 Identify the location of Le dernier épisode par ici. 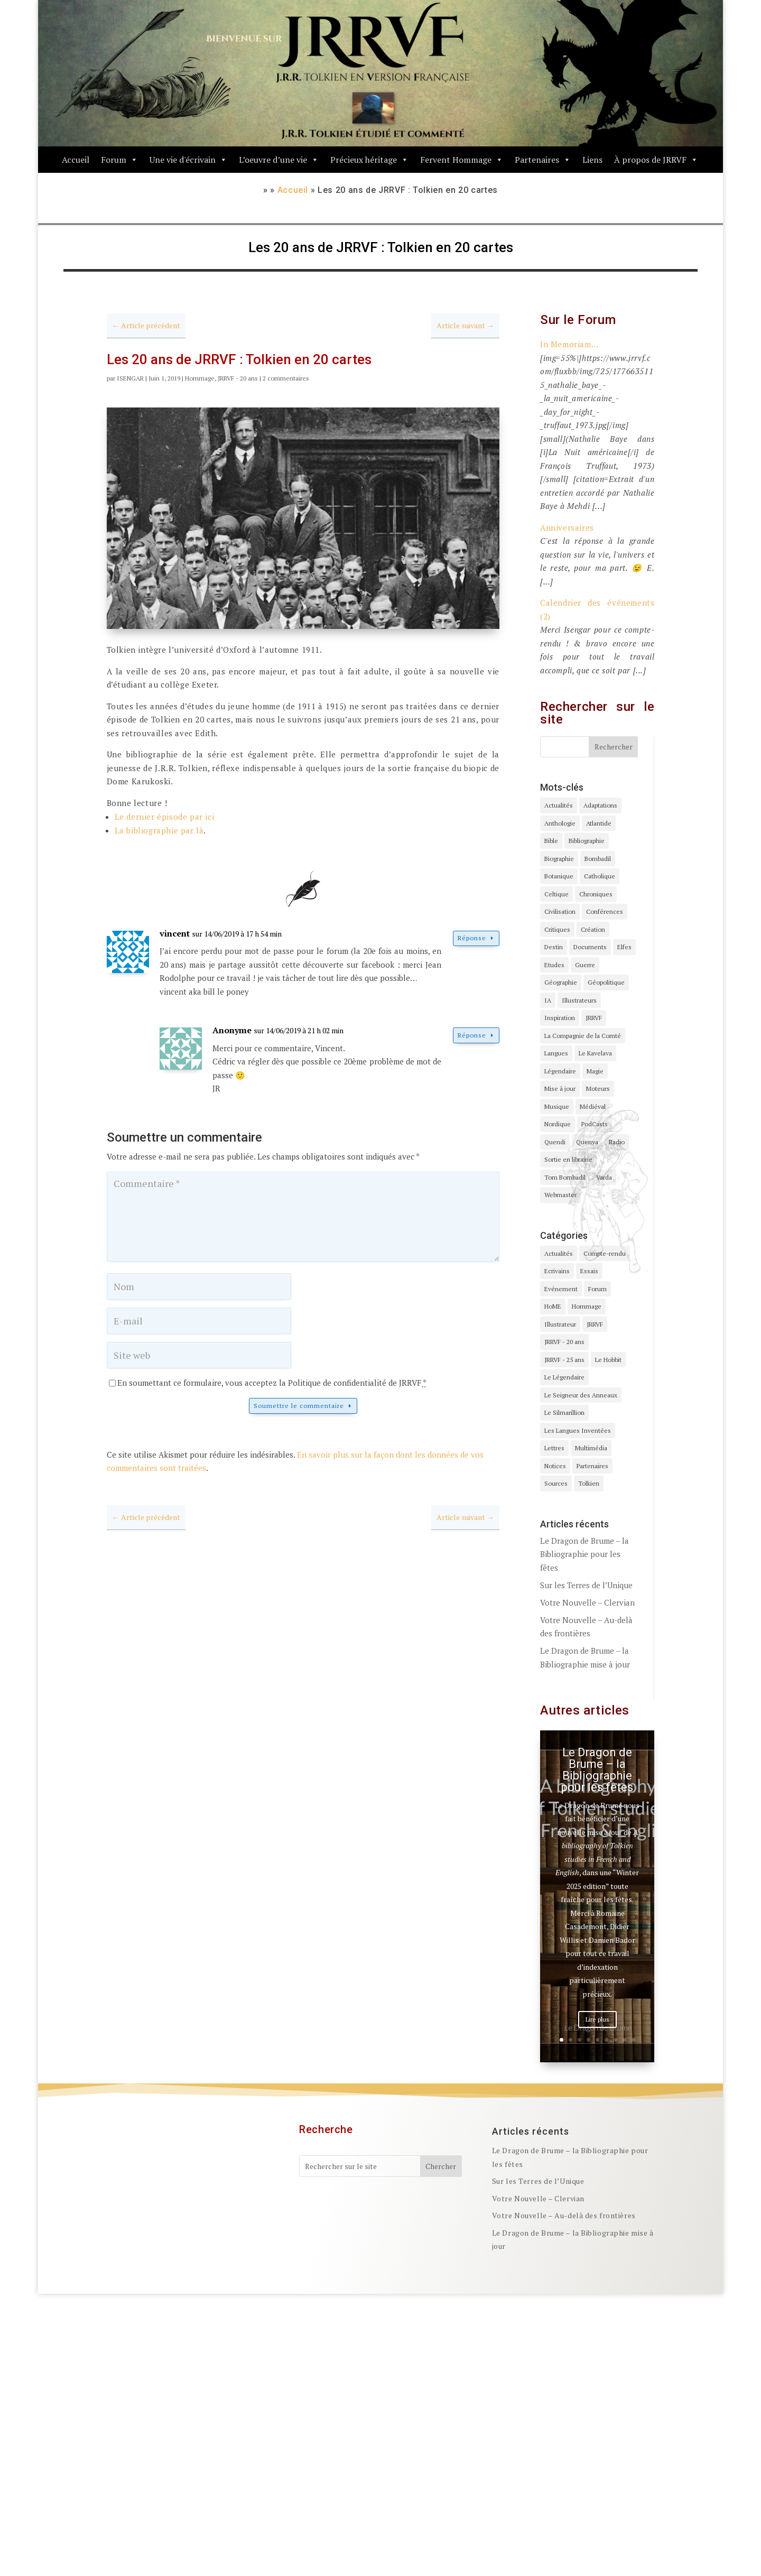
(165, 816).